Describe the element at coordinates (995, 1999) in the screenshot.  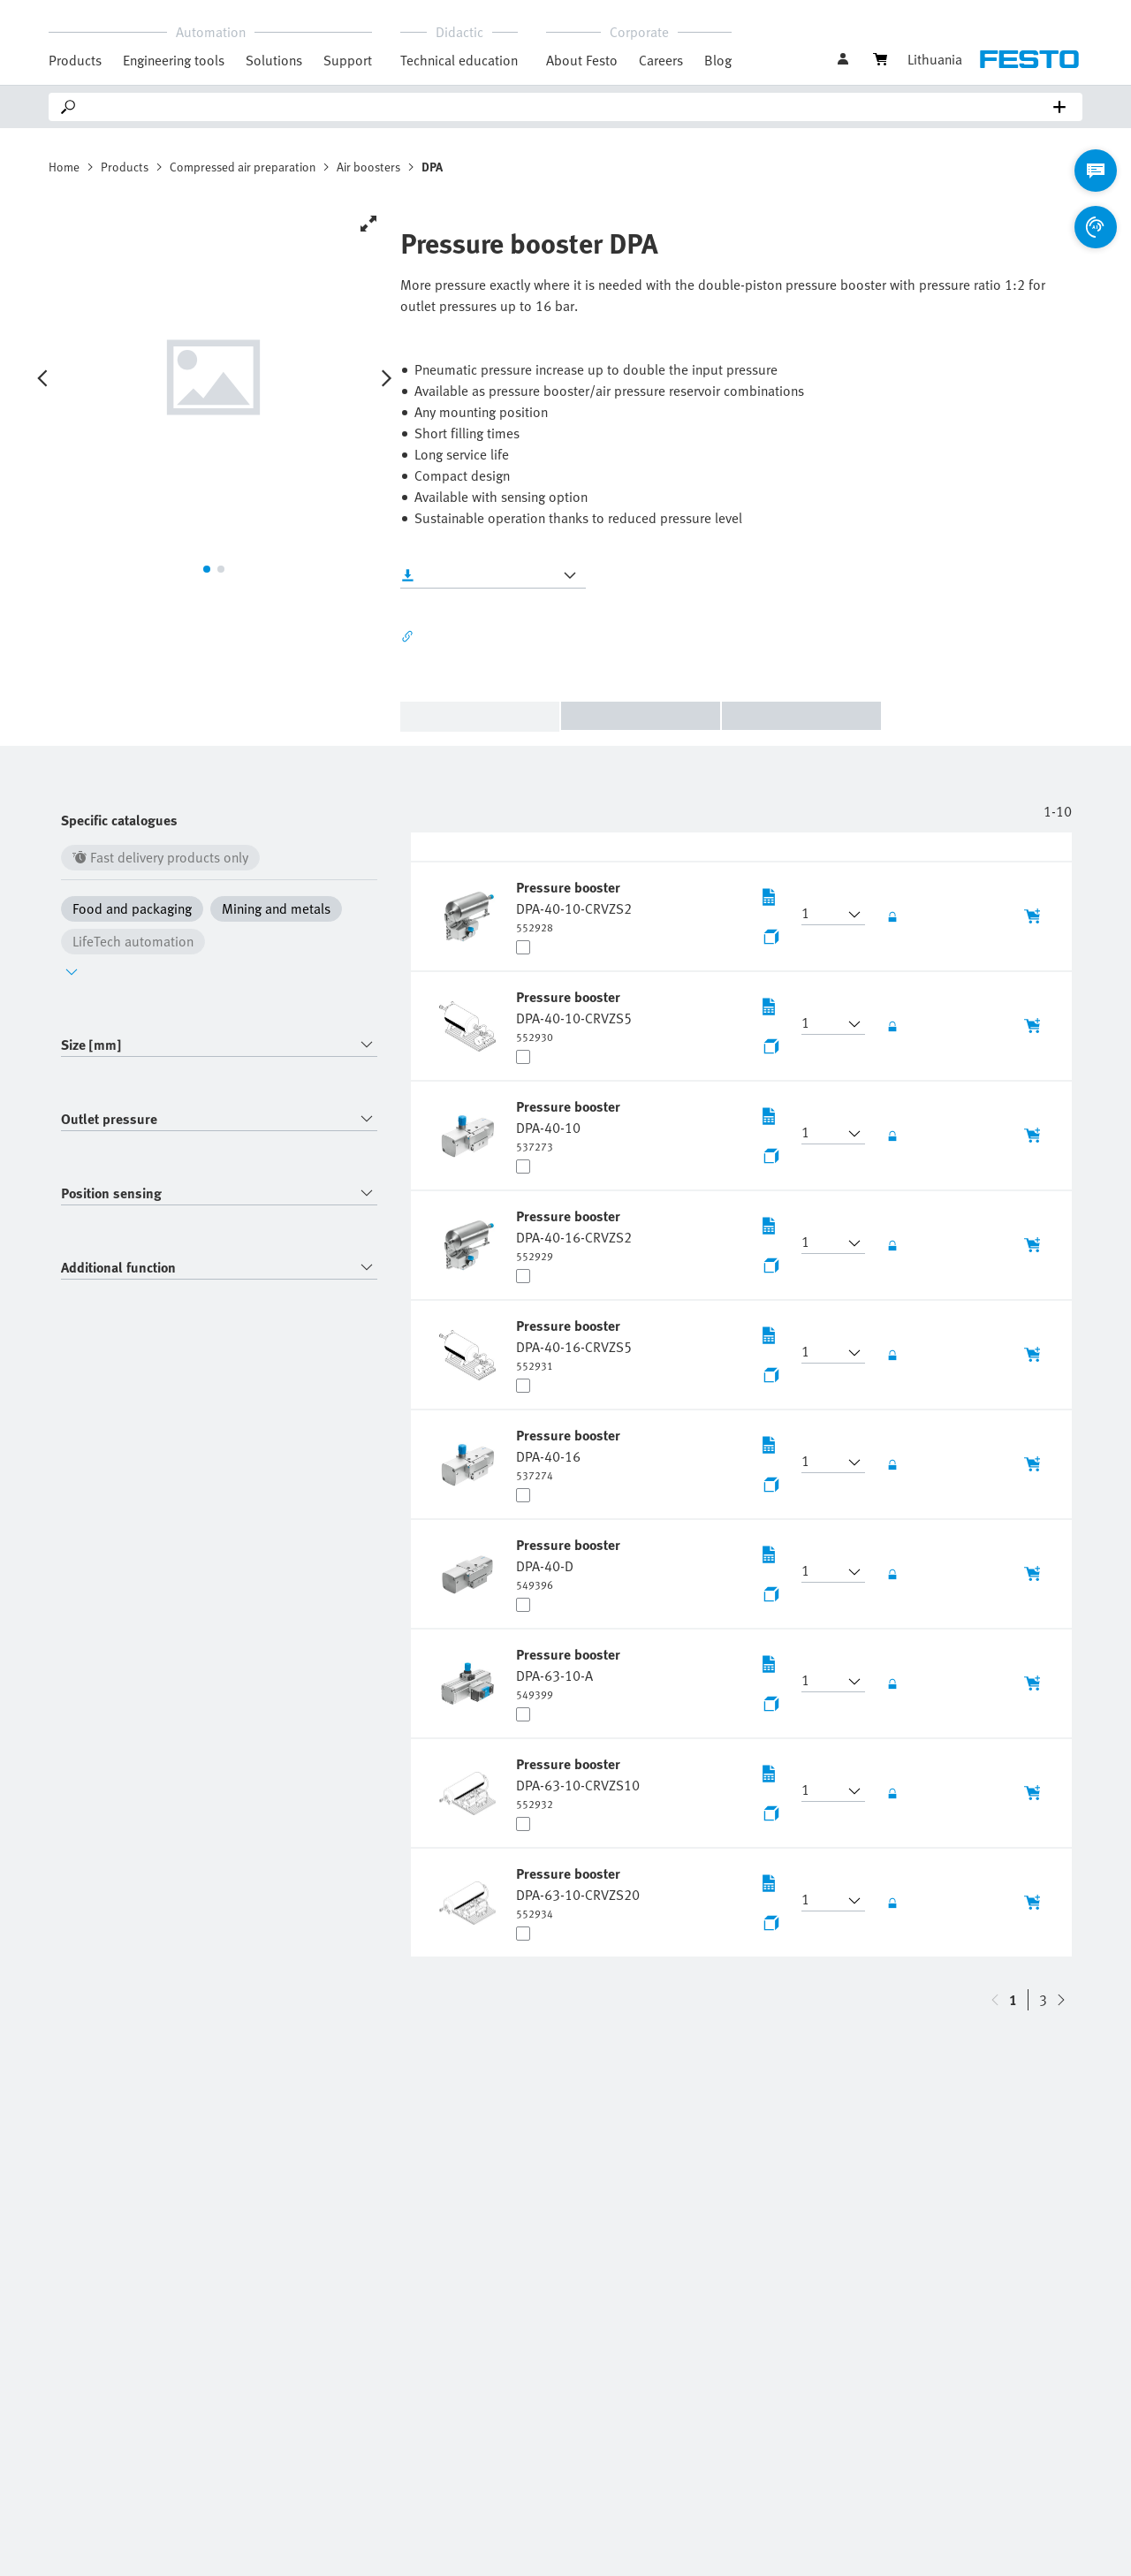
I see `[navigate-btn-down]` at that location.